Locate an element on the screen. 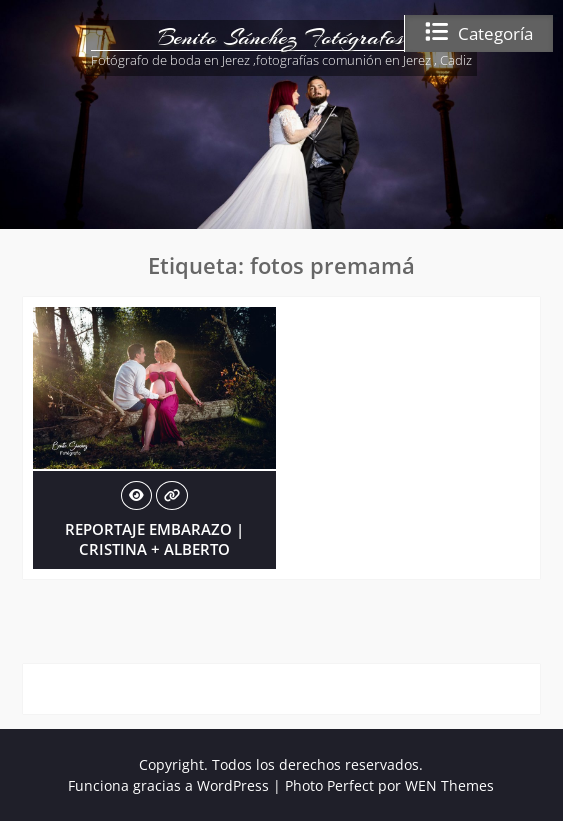 The image size is (563, 821). Benito Sánchez Fotógrafos is located at coordinates (281, 37).